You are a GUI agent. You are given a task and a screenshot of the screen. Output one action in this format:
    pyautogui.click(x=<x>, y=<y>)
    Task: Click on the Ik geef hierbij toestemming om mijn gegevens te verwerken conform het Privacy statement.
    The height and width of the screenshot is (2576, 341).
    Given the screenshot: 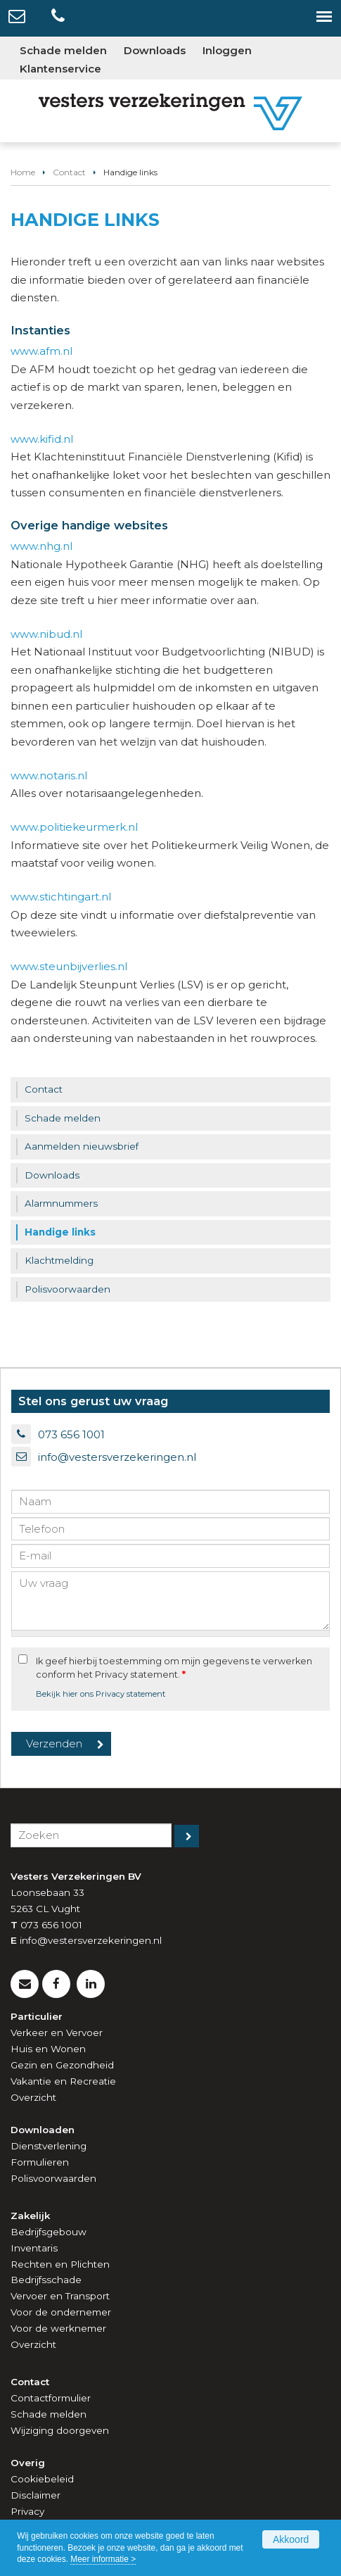 What is the action you would take?
    pyautogui.click(x=174, y=1668)
    